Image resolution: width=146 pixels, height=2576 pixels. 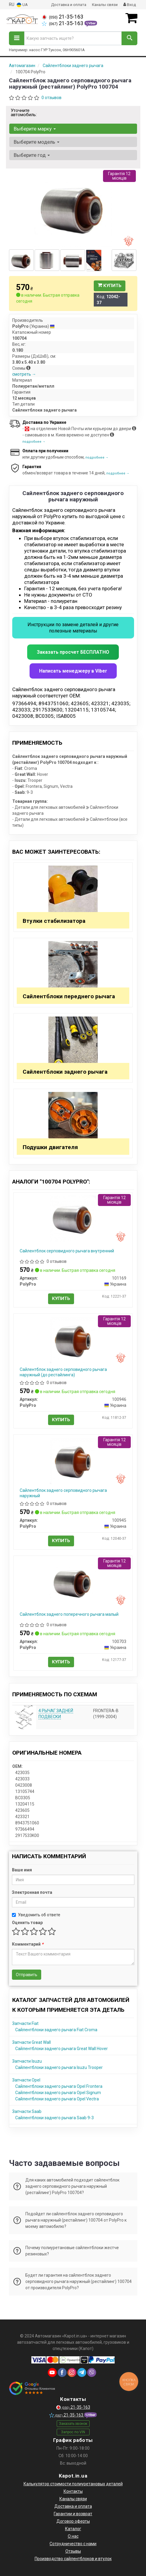 What do you see at coordinates (73, 671) in the screenshot?
I see `Написать менеджеру в Viber` at bounding box center [73, 671].